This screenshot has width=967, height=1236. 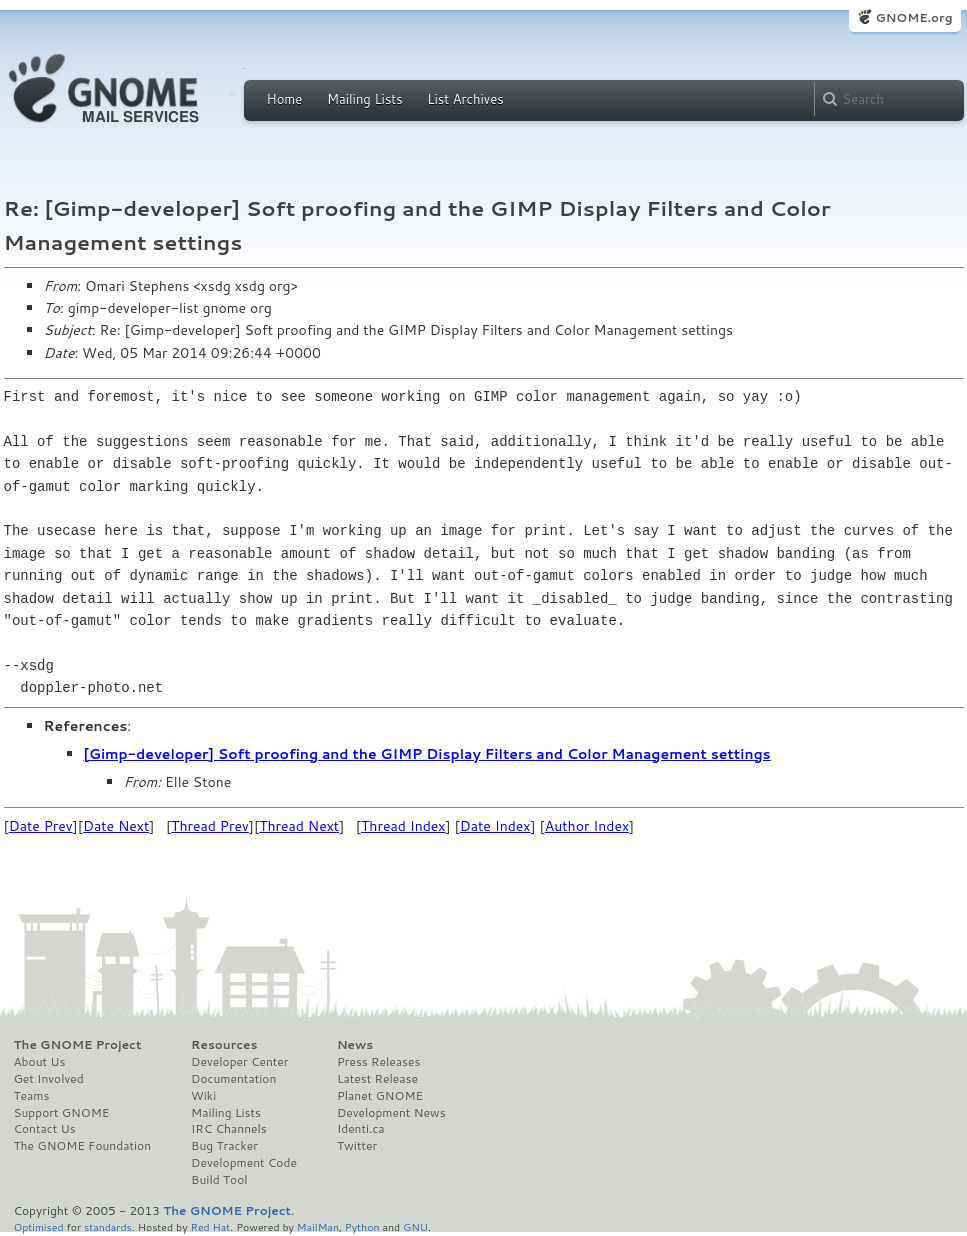 What do you see at coordinates (380, 1096) in the screenshot?
I see `Planet GNOME` at bounding box center [380, 1096].